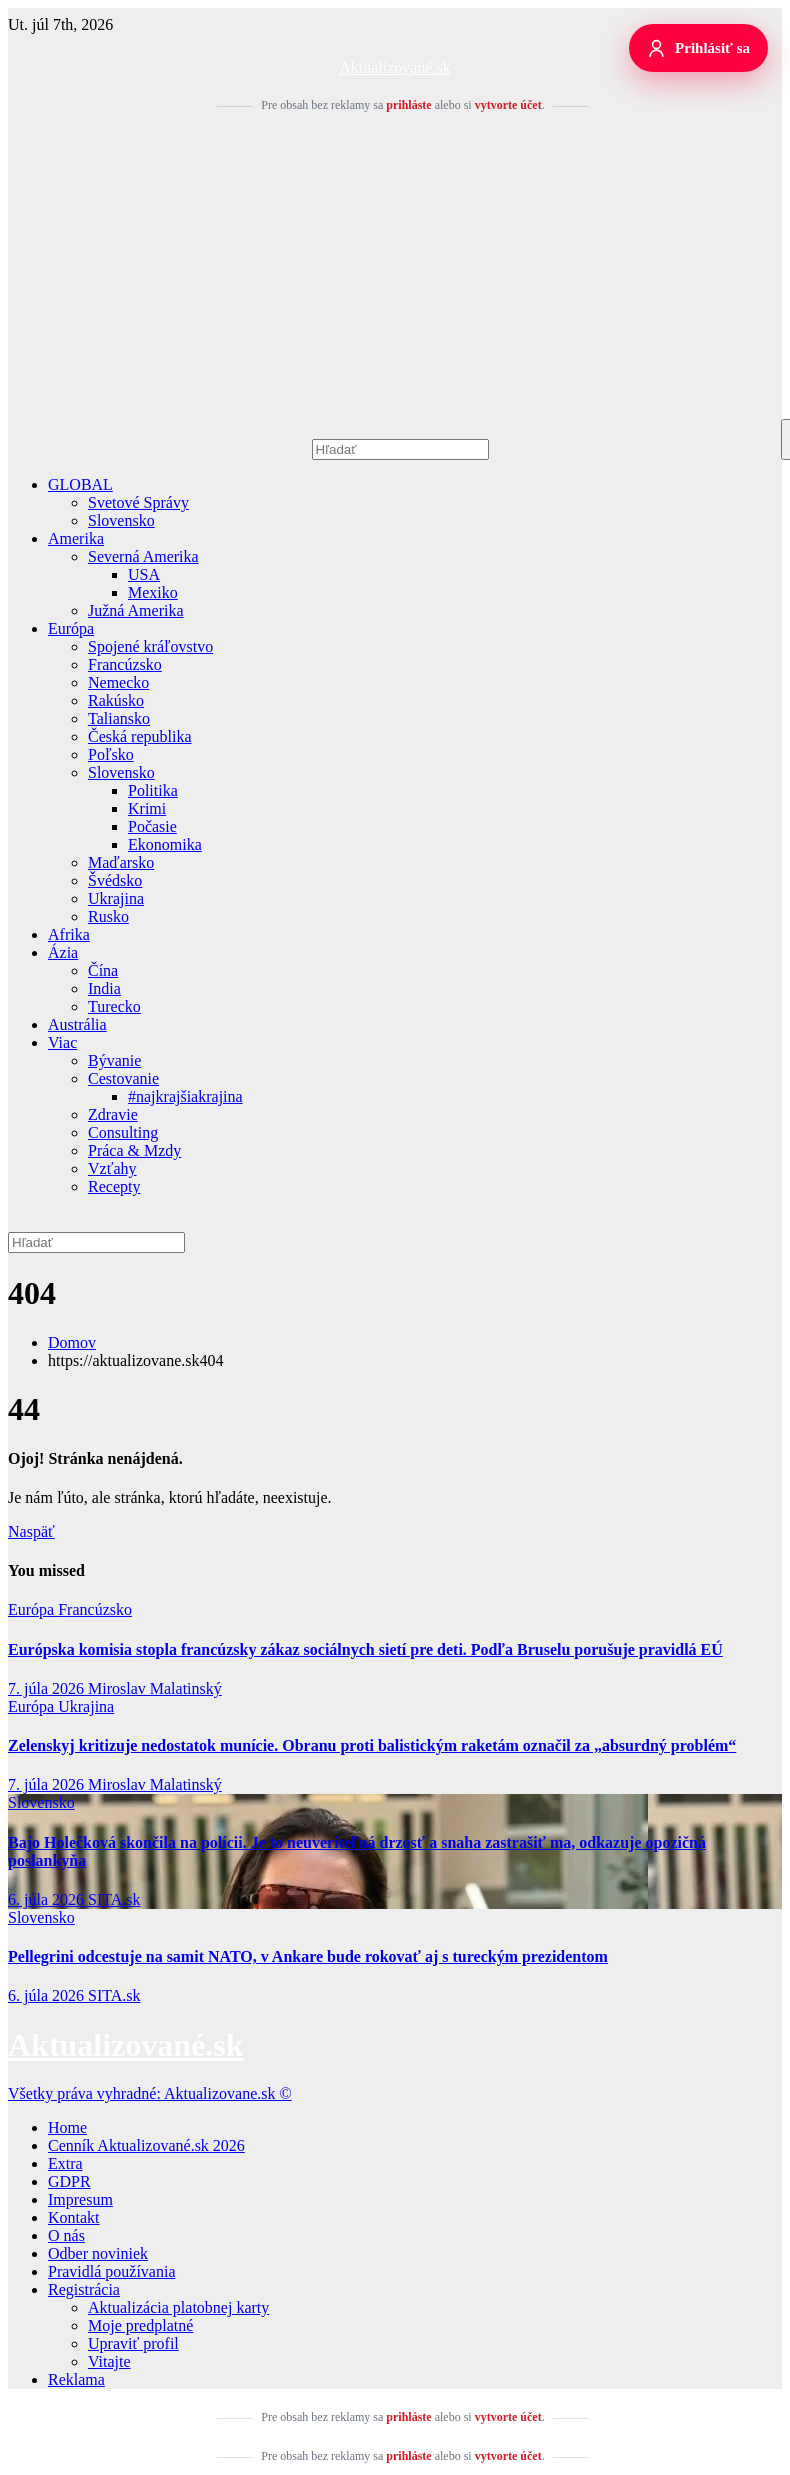 The height and width of the screenshot is (2475, 790). I want to click on Severná Amerika, so click(143, 556).